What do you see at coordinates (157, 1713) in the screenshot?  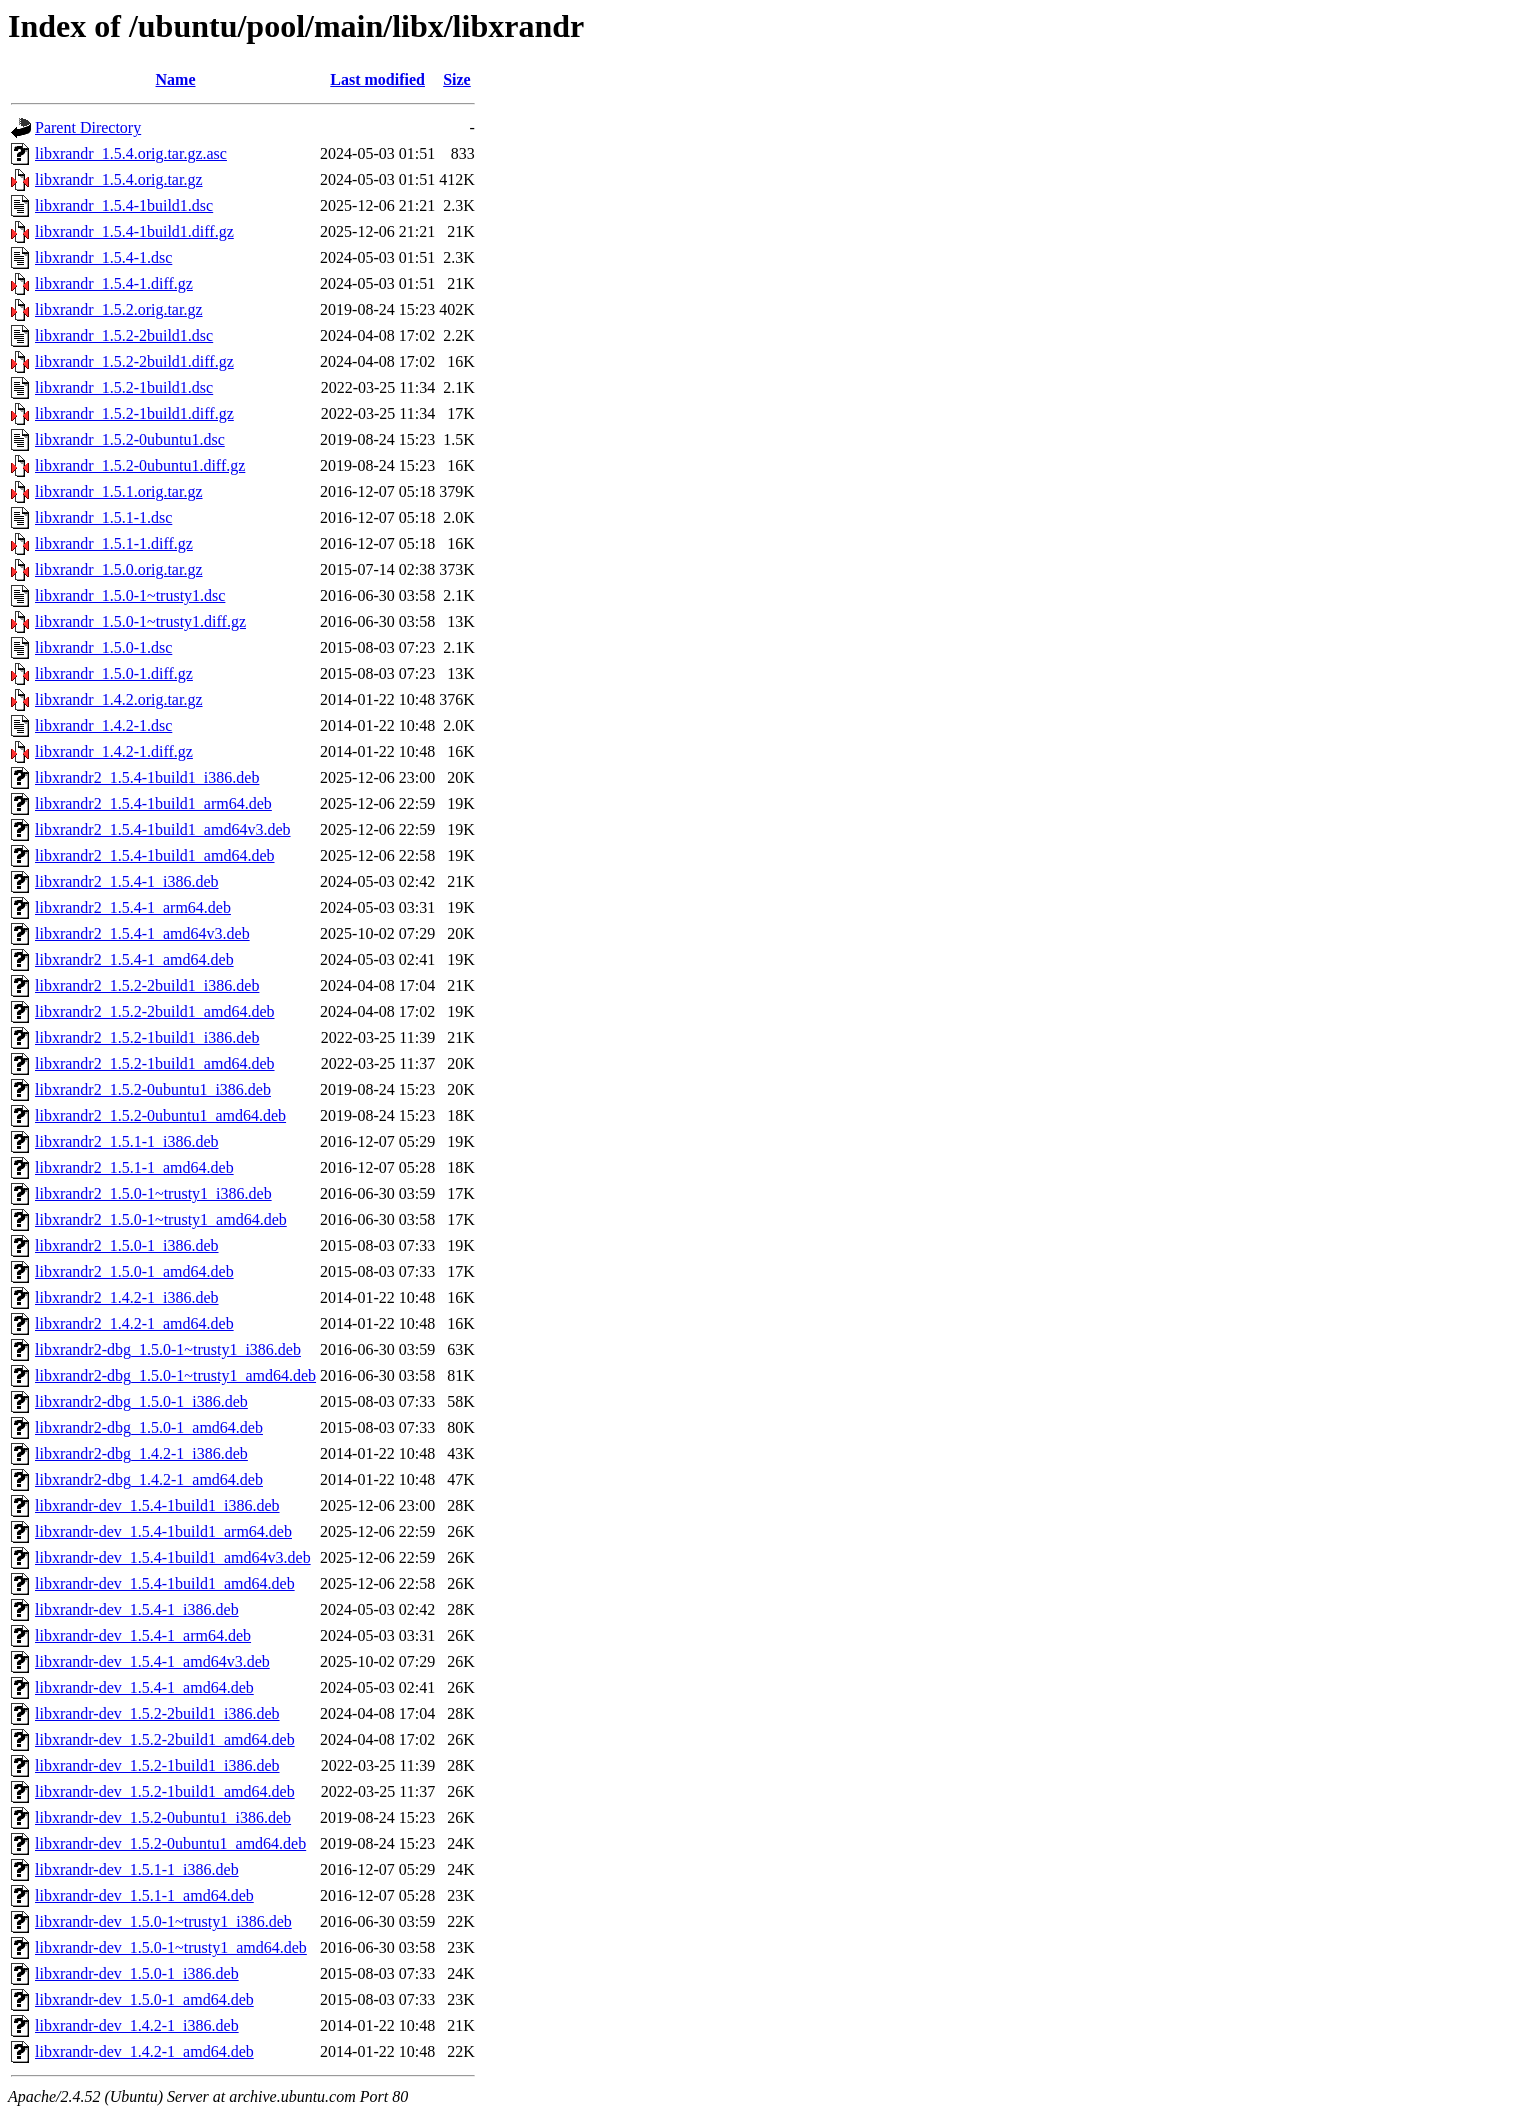 I see `libxrandr-dev_1.5.2-2build1_i386.deb` at bounding box center [157, 1713].